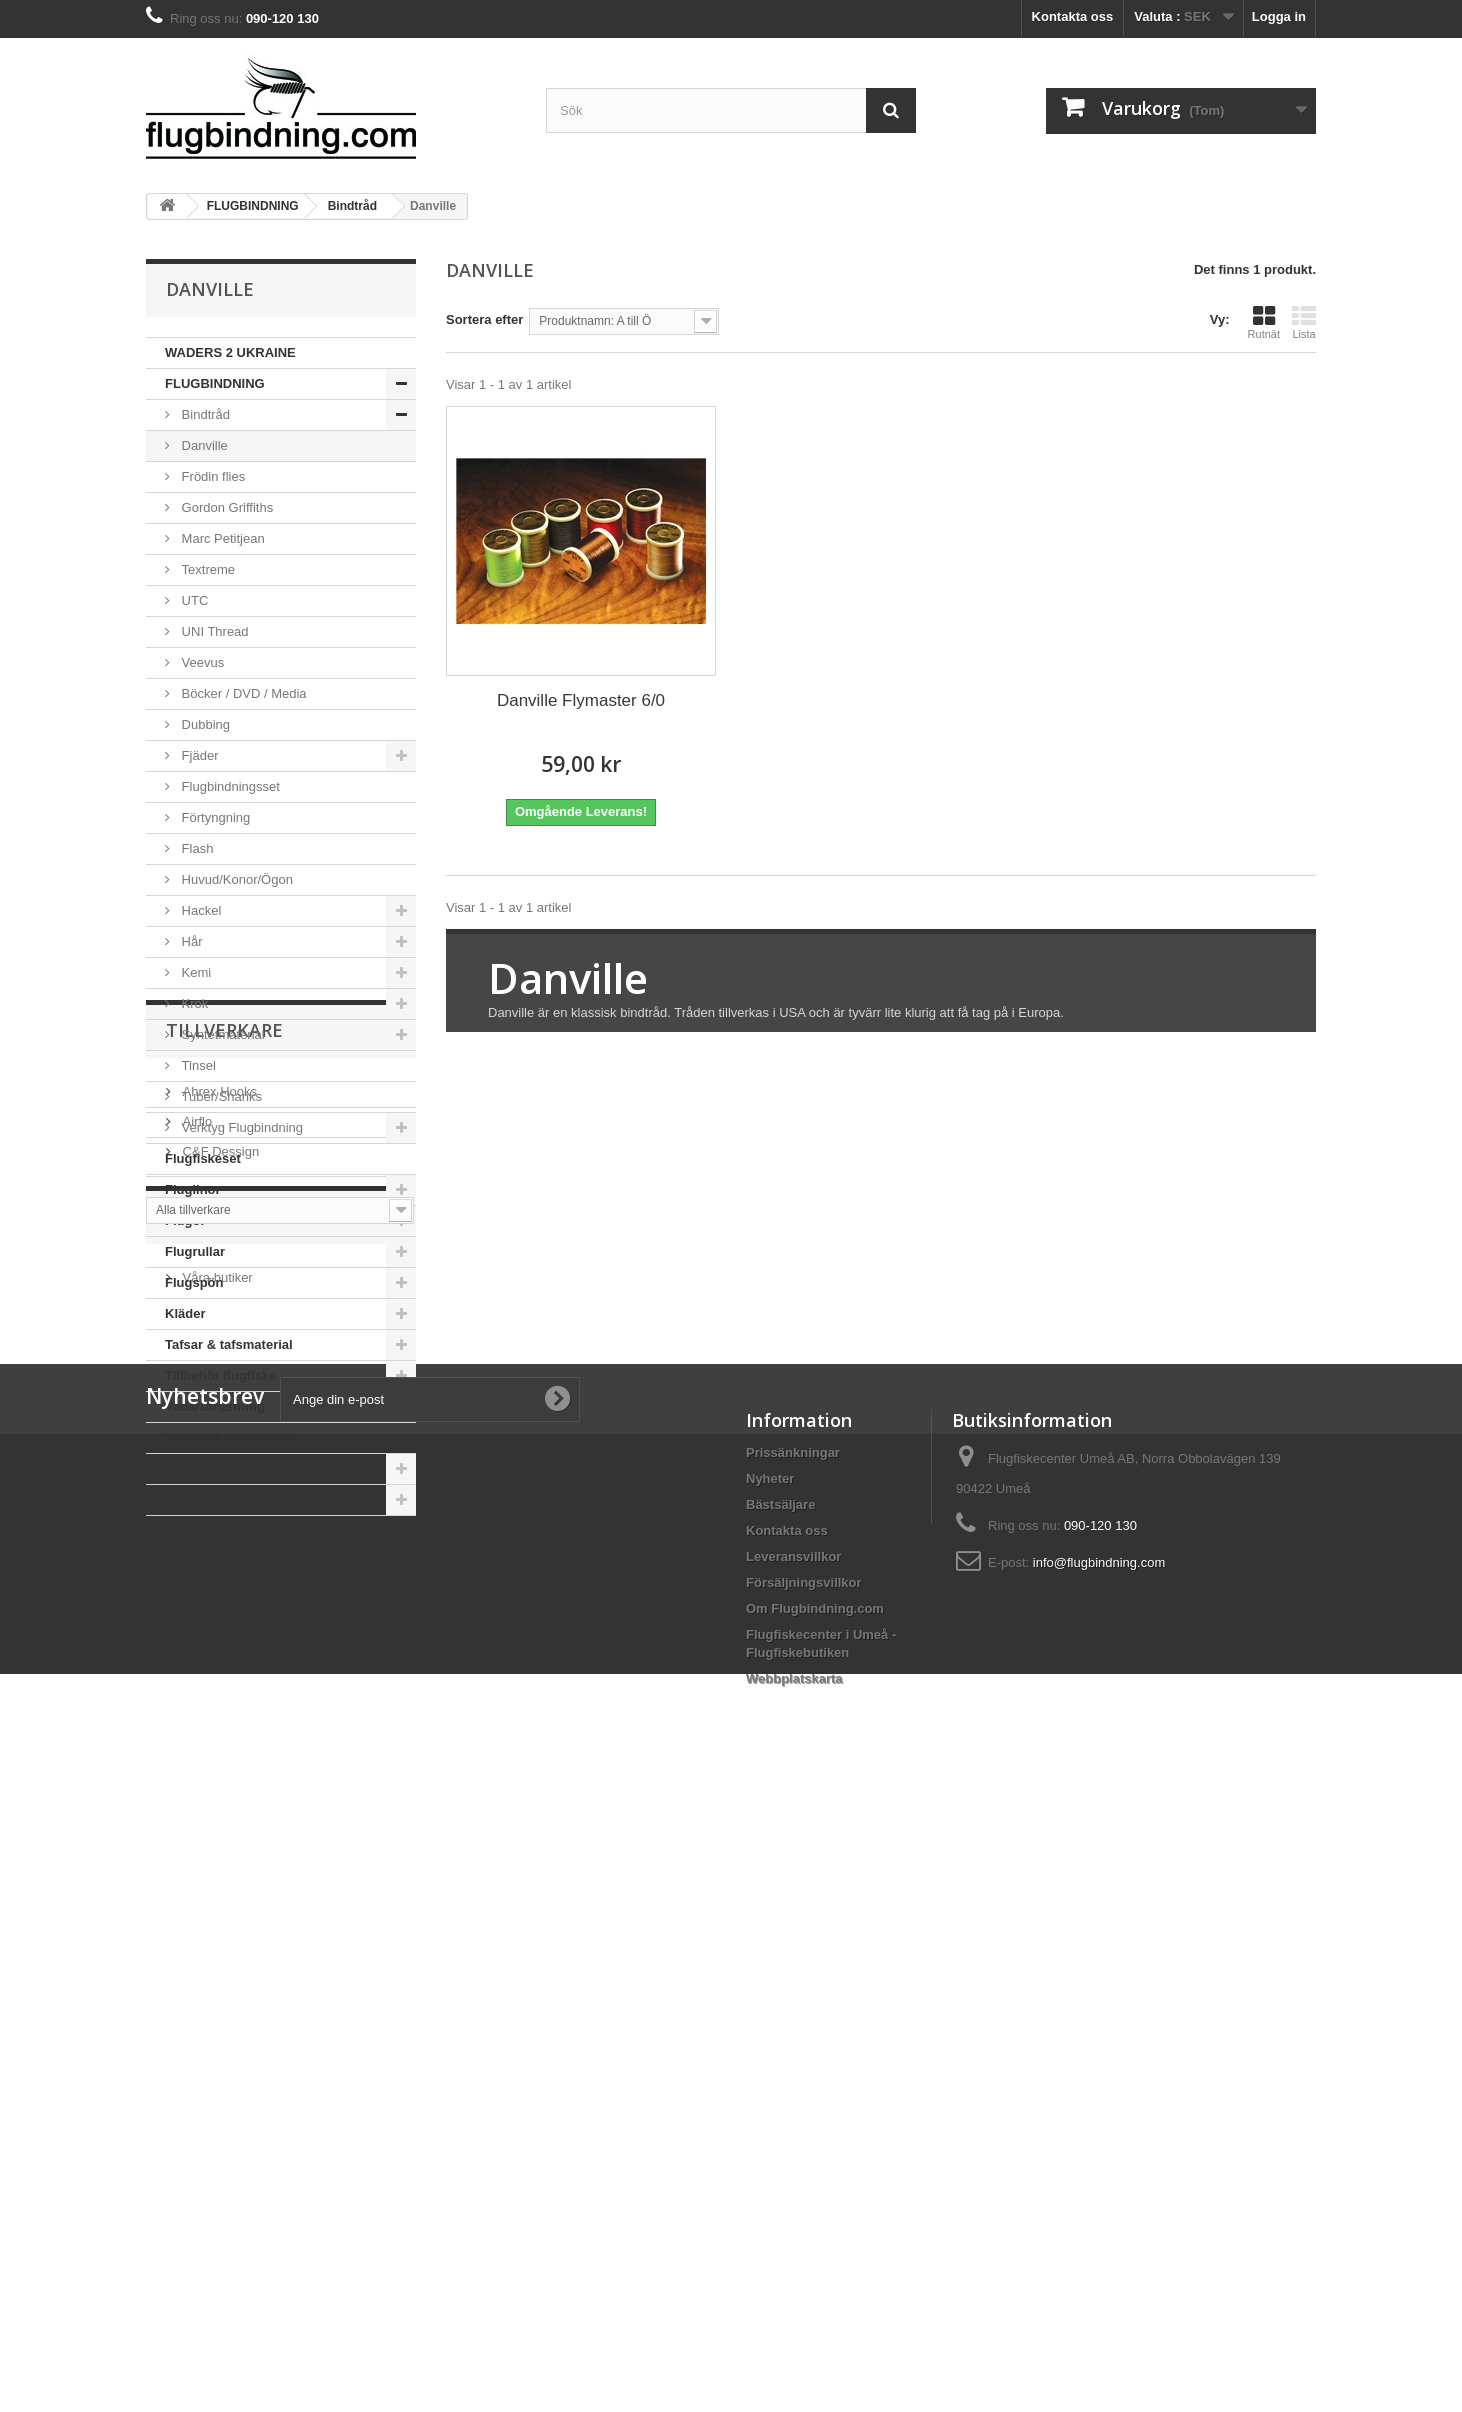  Describe the element at coordinates (1279, 16) in the screenshot. I see `Logga in` at that location.